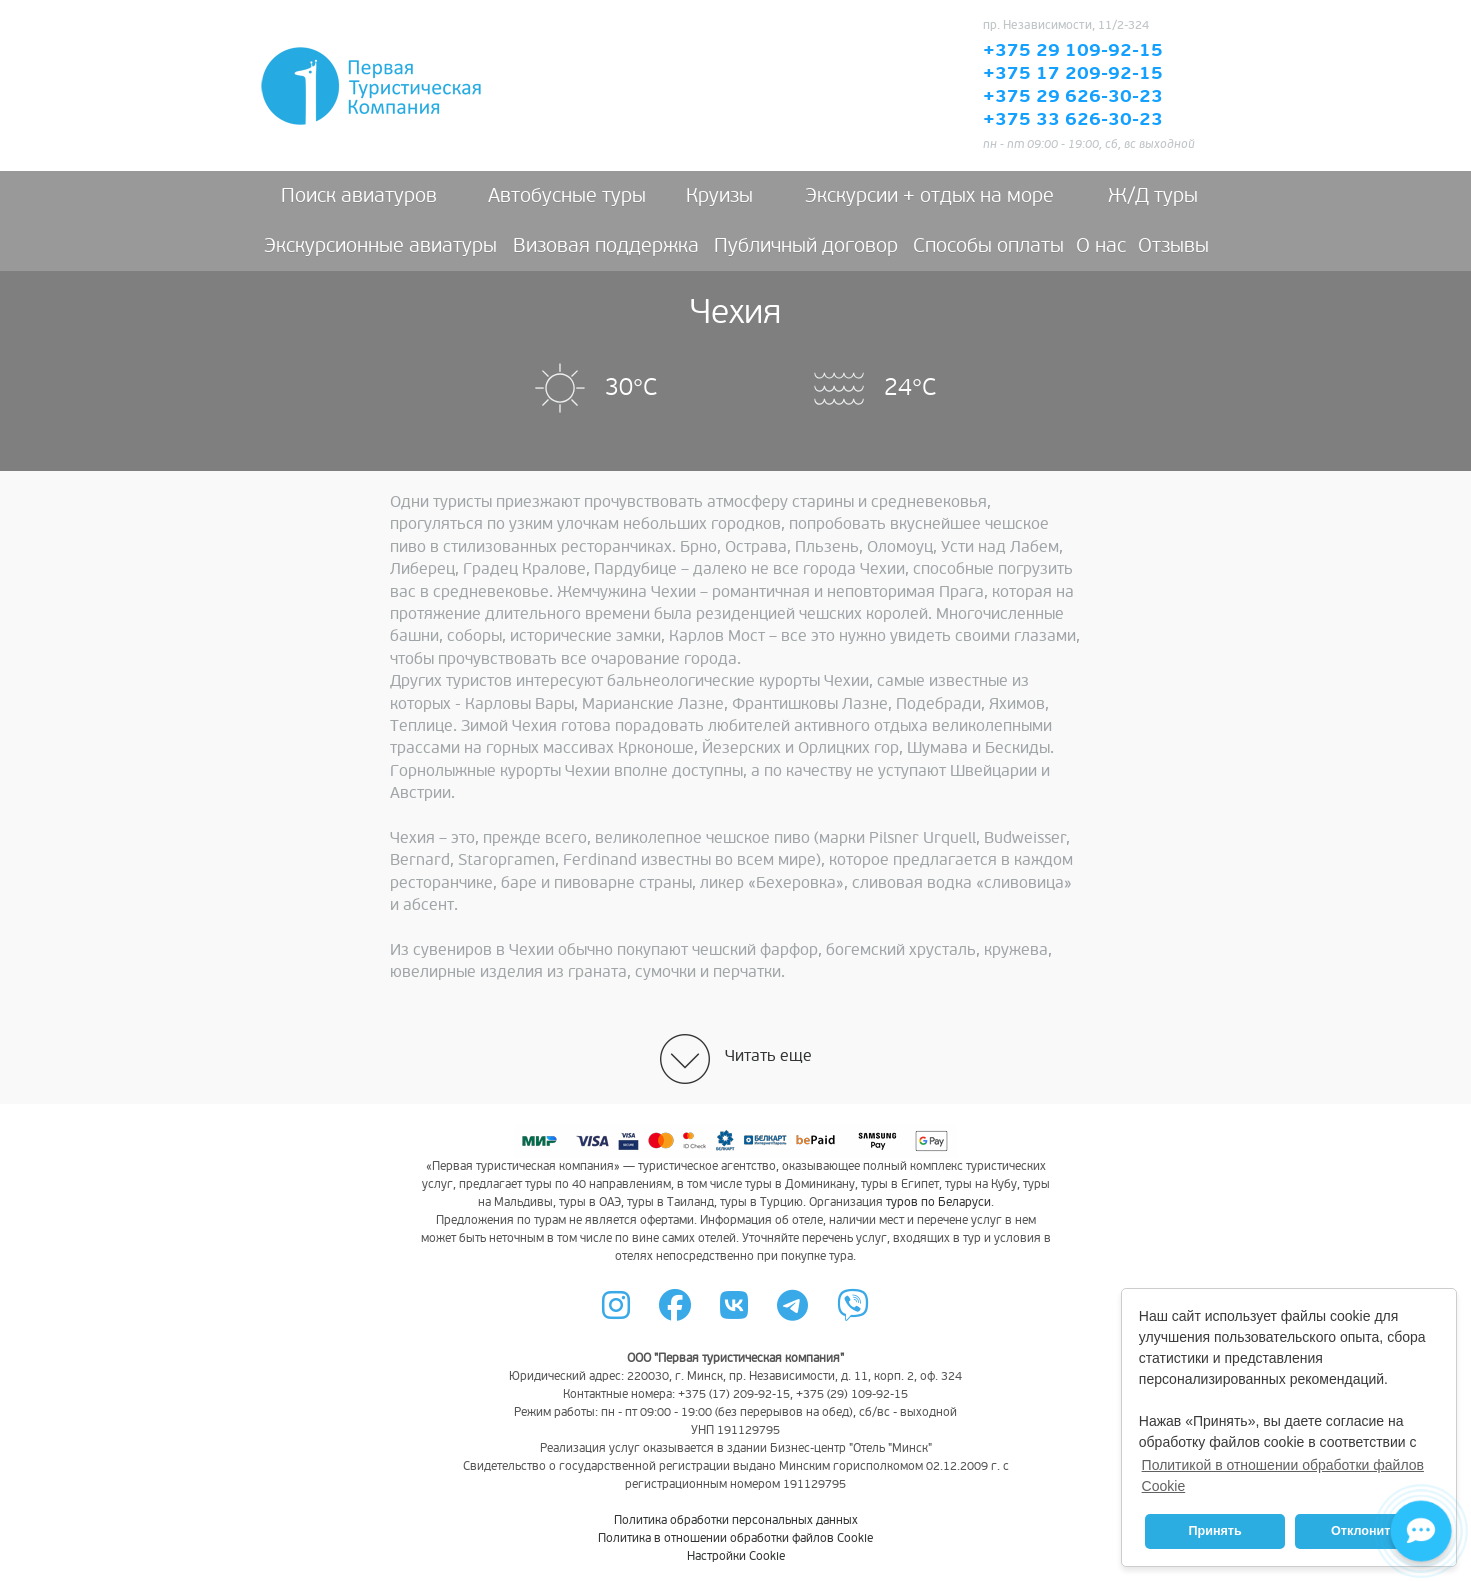 The height and width of the screenshot is (1581, 1471). What do you see at coordinates (1073, 51) in the screenshot?
I see `+375 29 109-92-15` at bounding box center [1073, 51].